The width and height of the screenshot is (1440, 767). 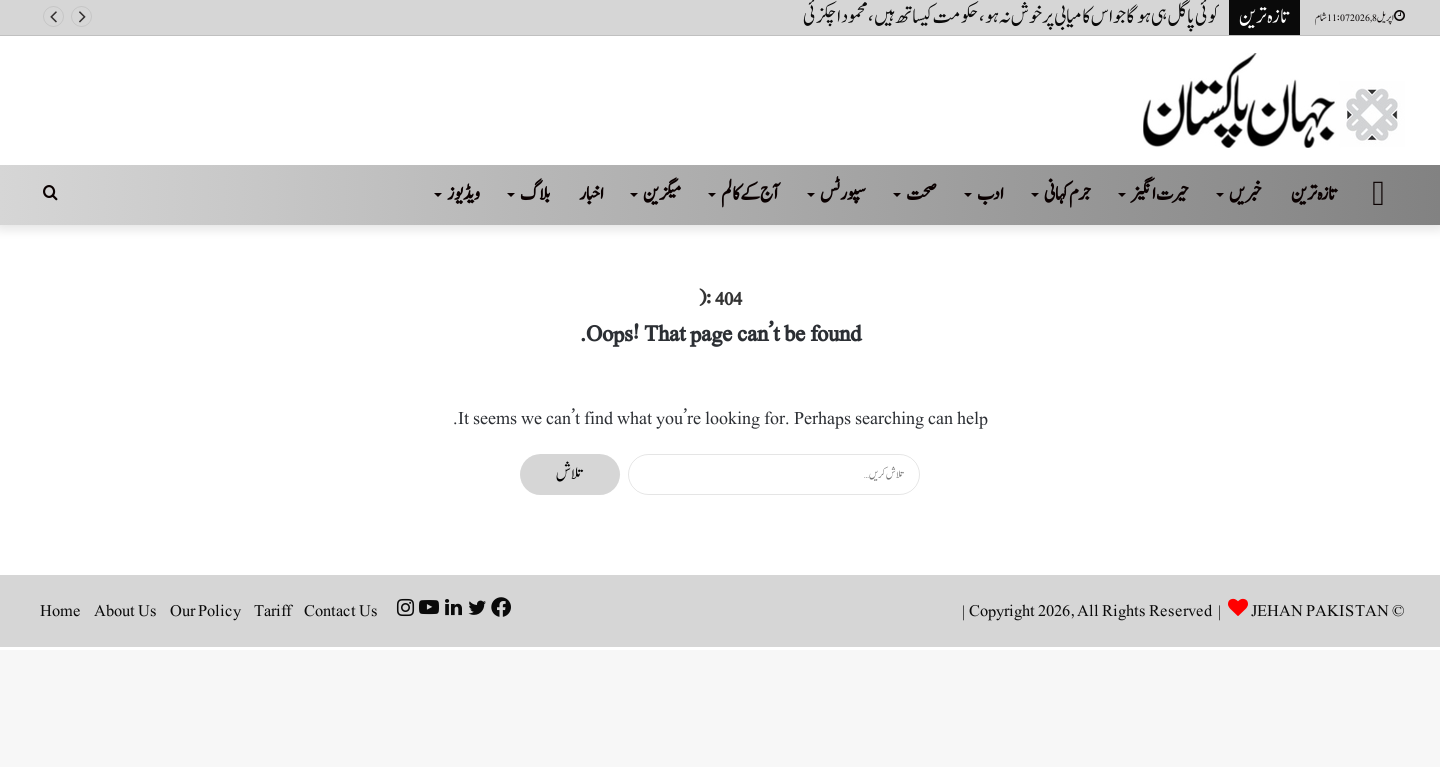 I want to click on Tariff, so click(x=272, y=611).